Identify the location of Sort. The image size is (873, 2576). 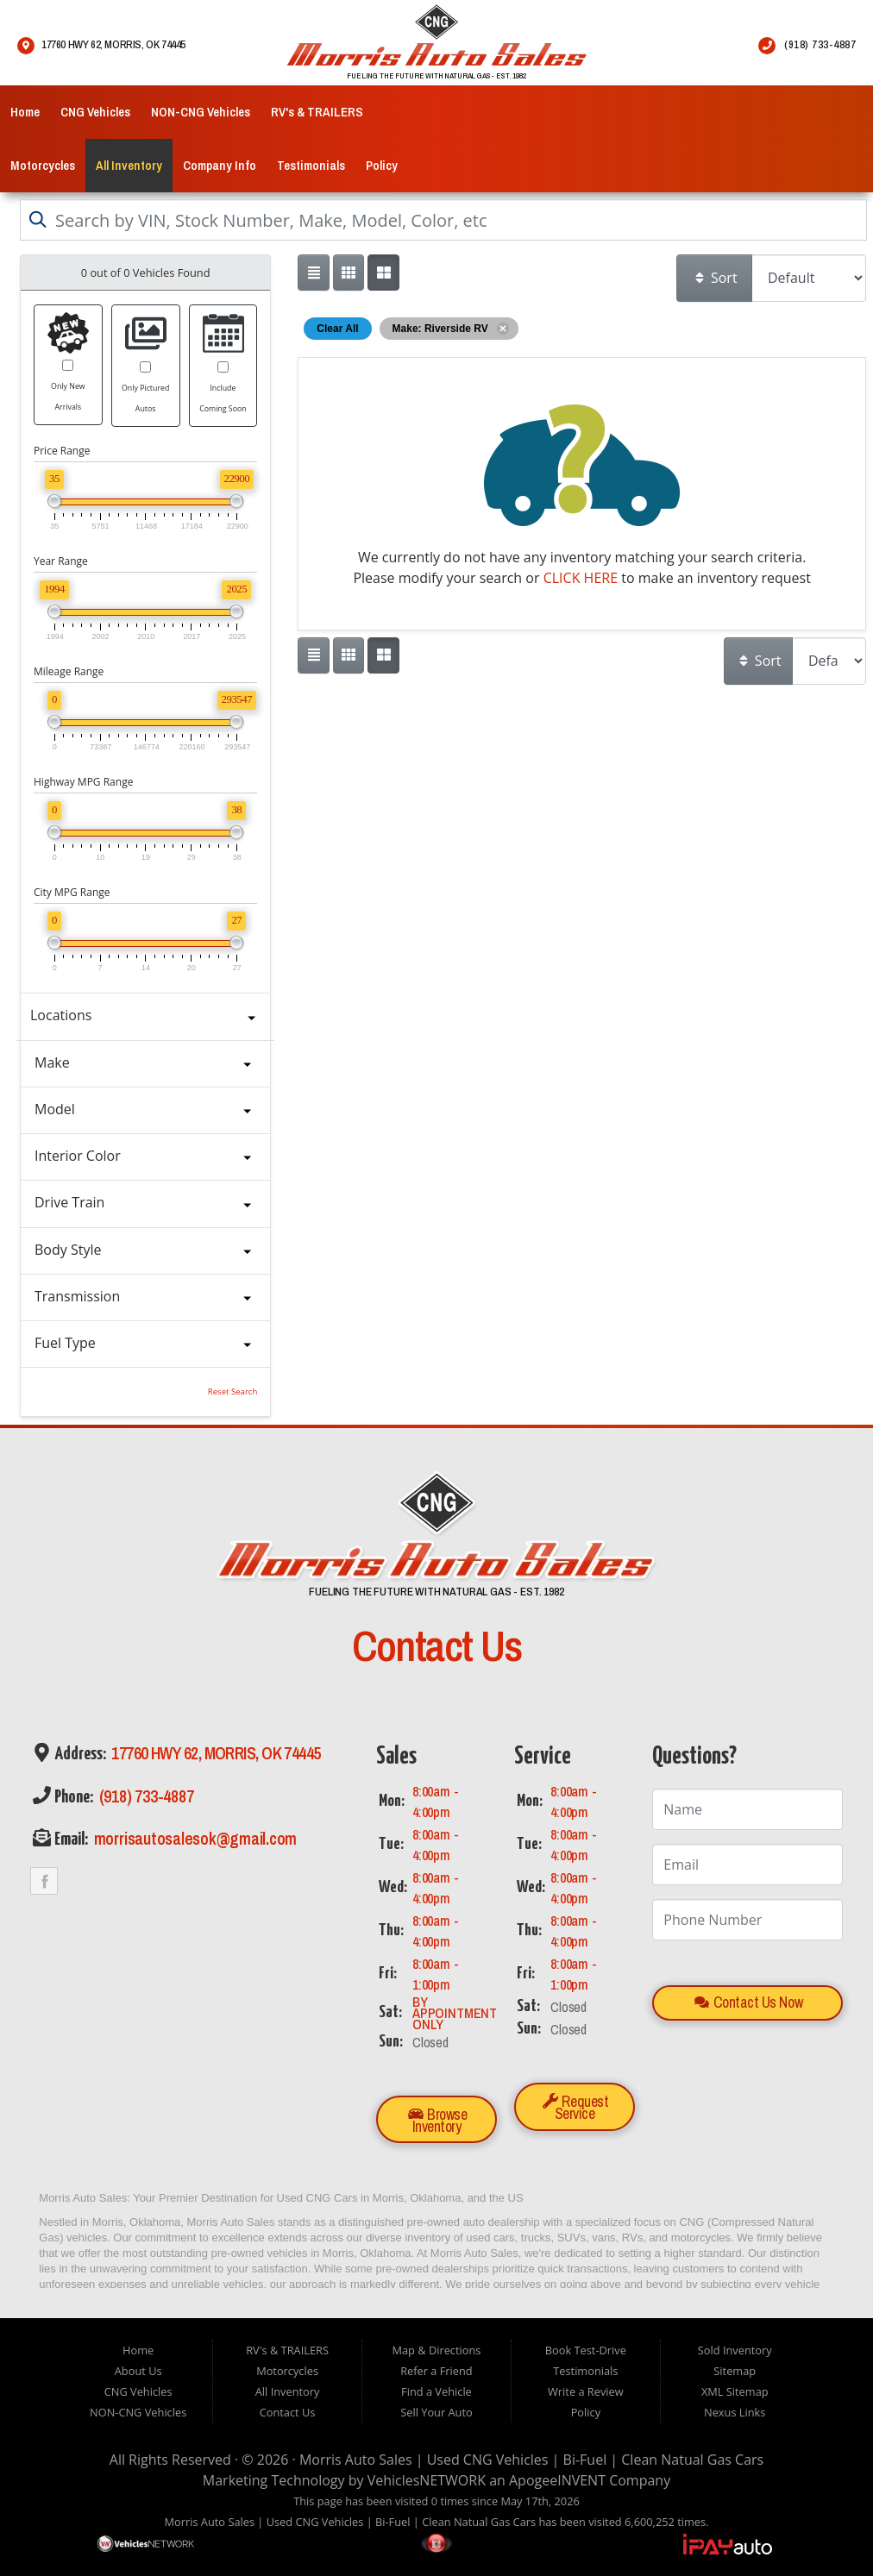
(715, 277).